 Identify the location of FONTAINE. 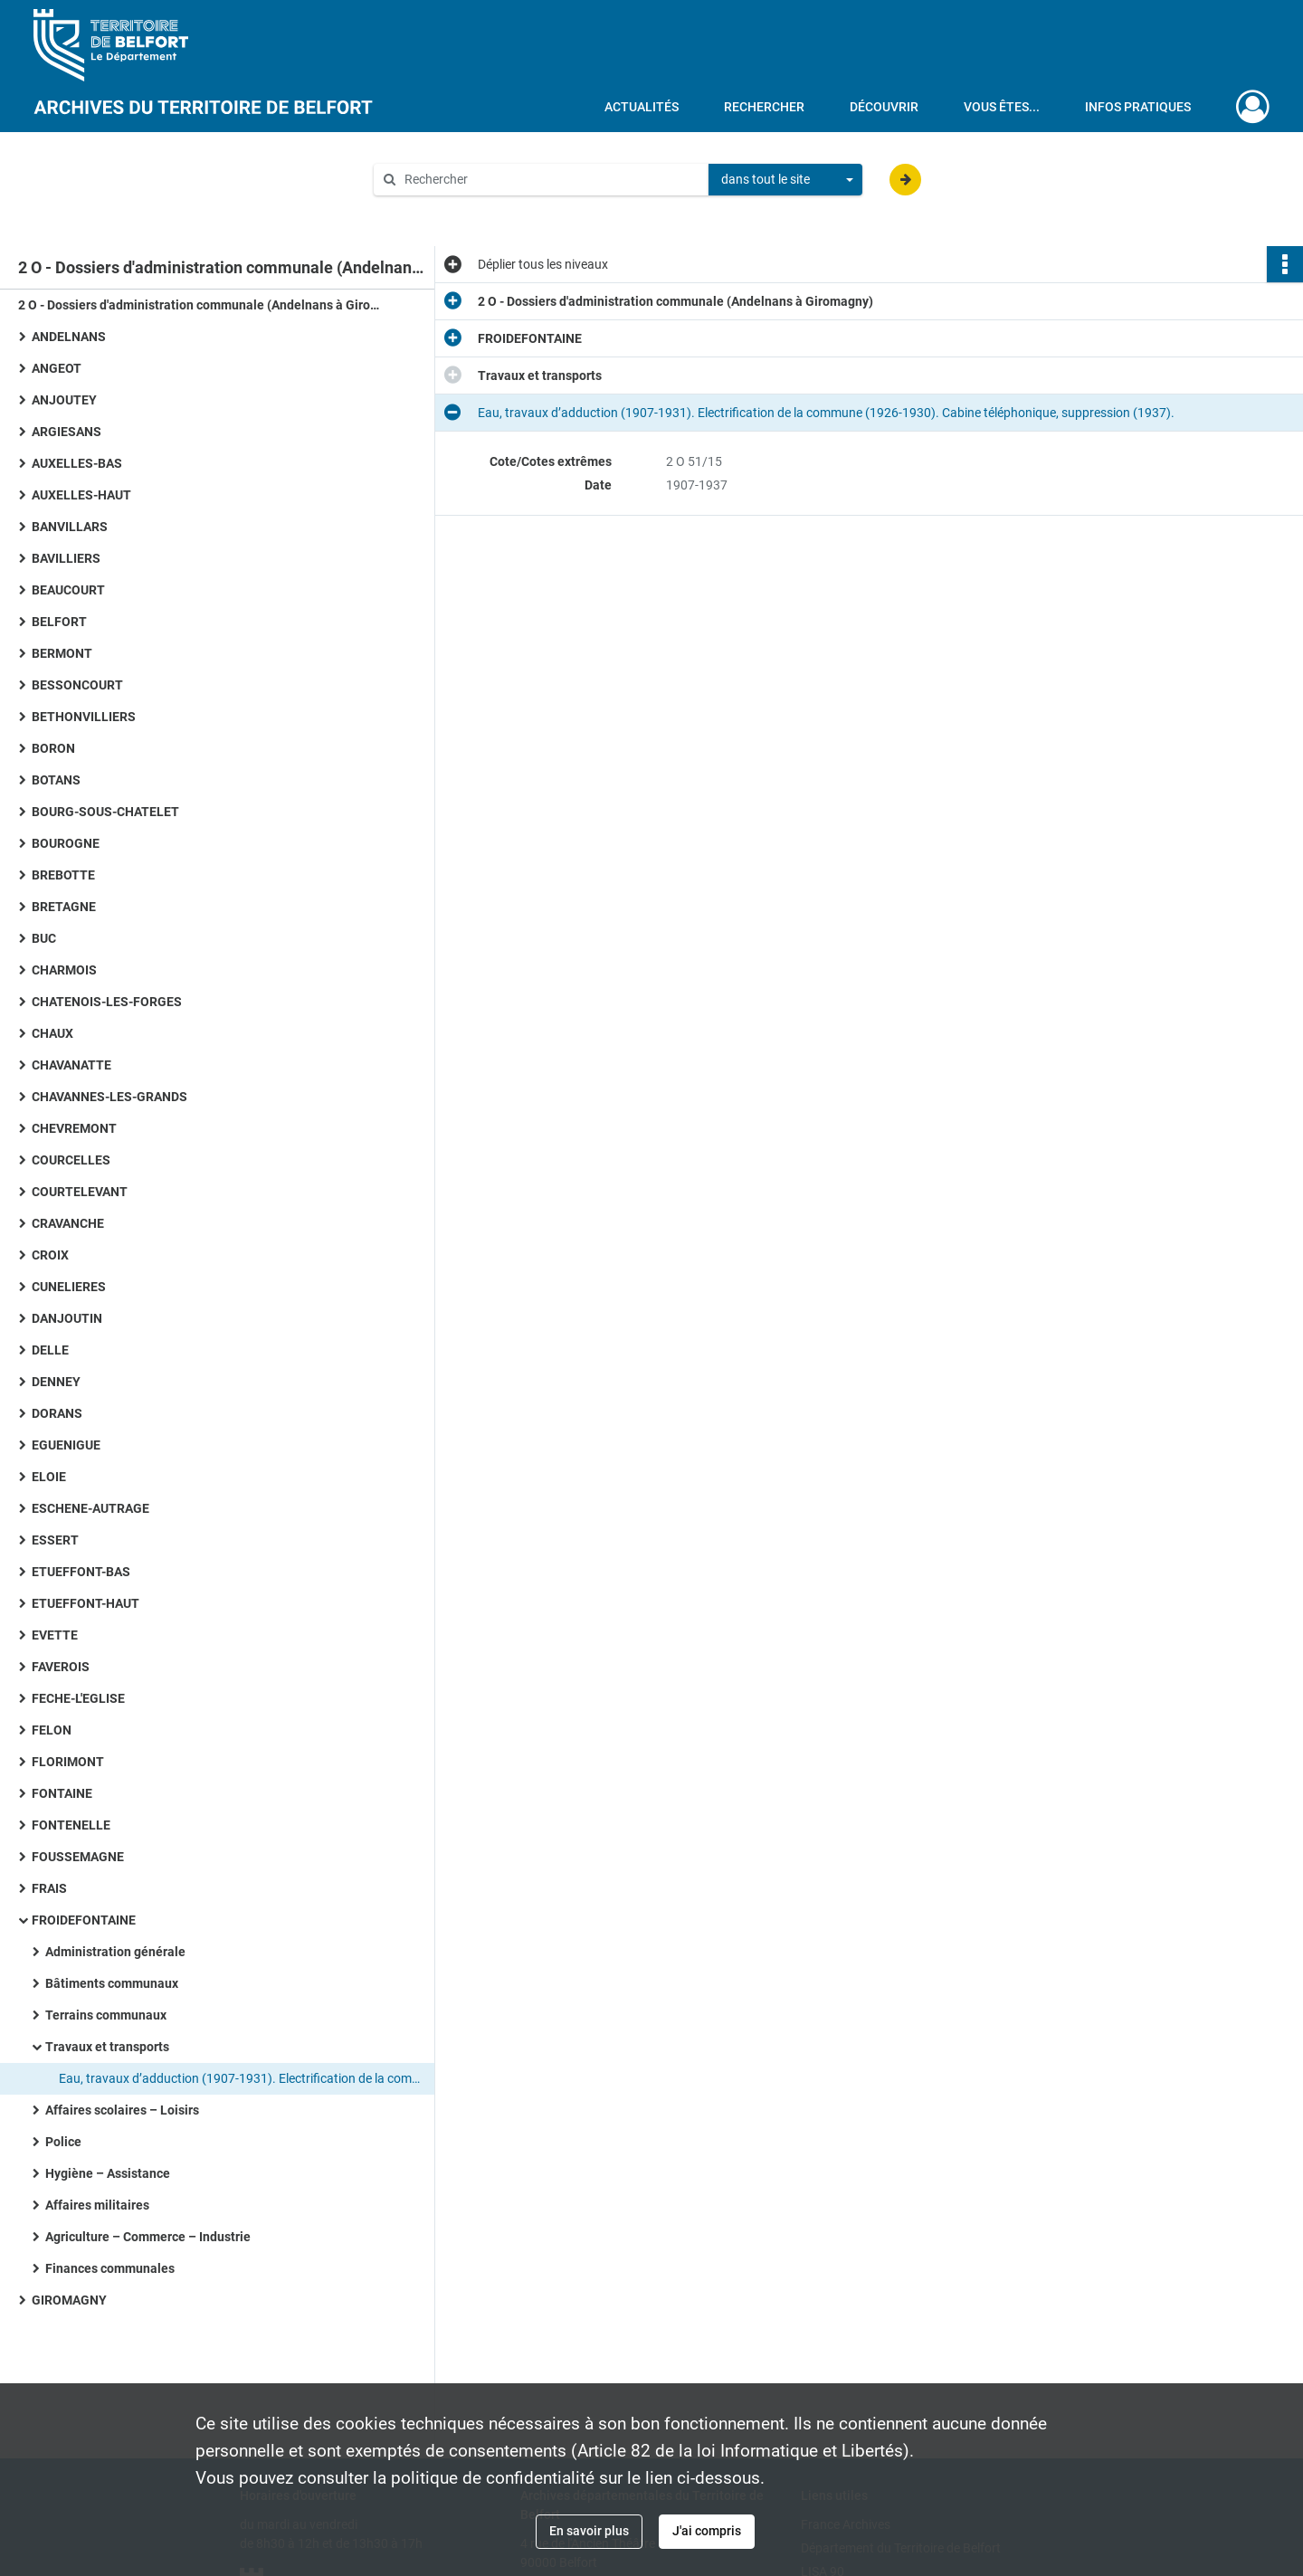
(62, 1793).